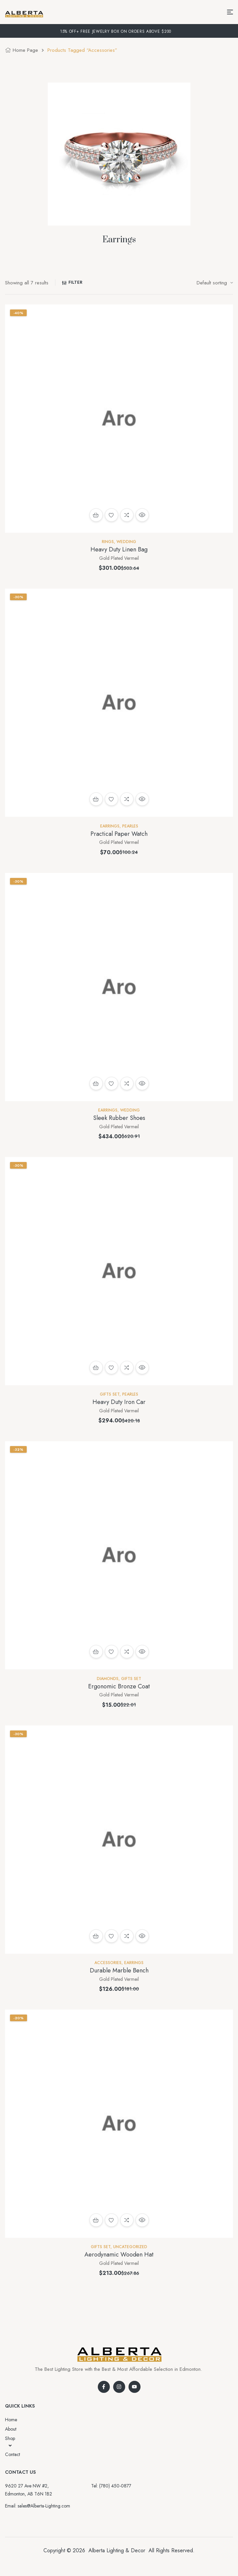 The image size is (238, 2576). What do you see at coordinates (130, 2247) in the screenshot?
I see `Uncategorized` at bounding box center [130, 2247].